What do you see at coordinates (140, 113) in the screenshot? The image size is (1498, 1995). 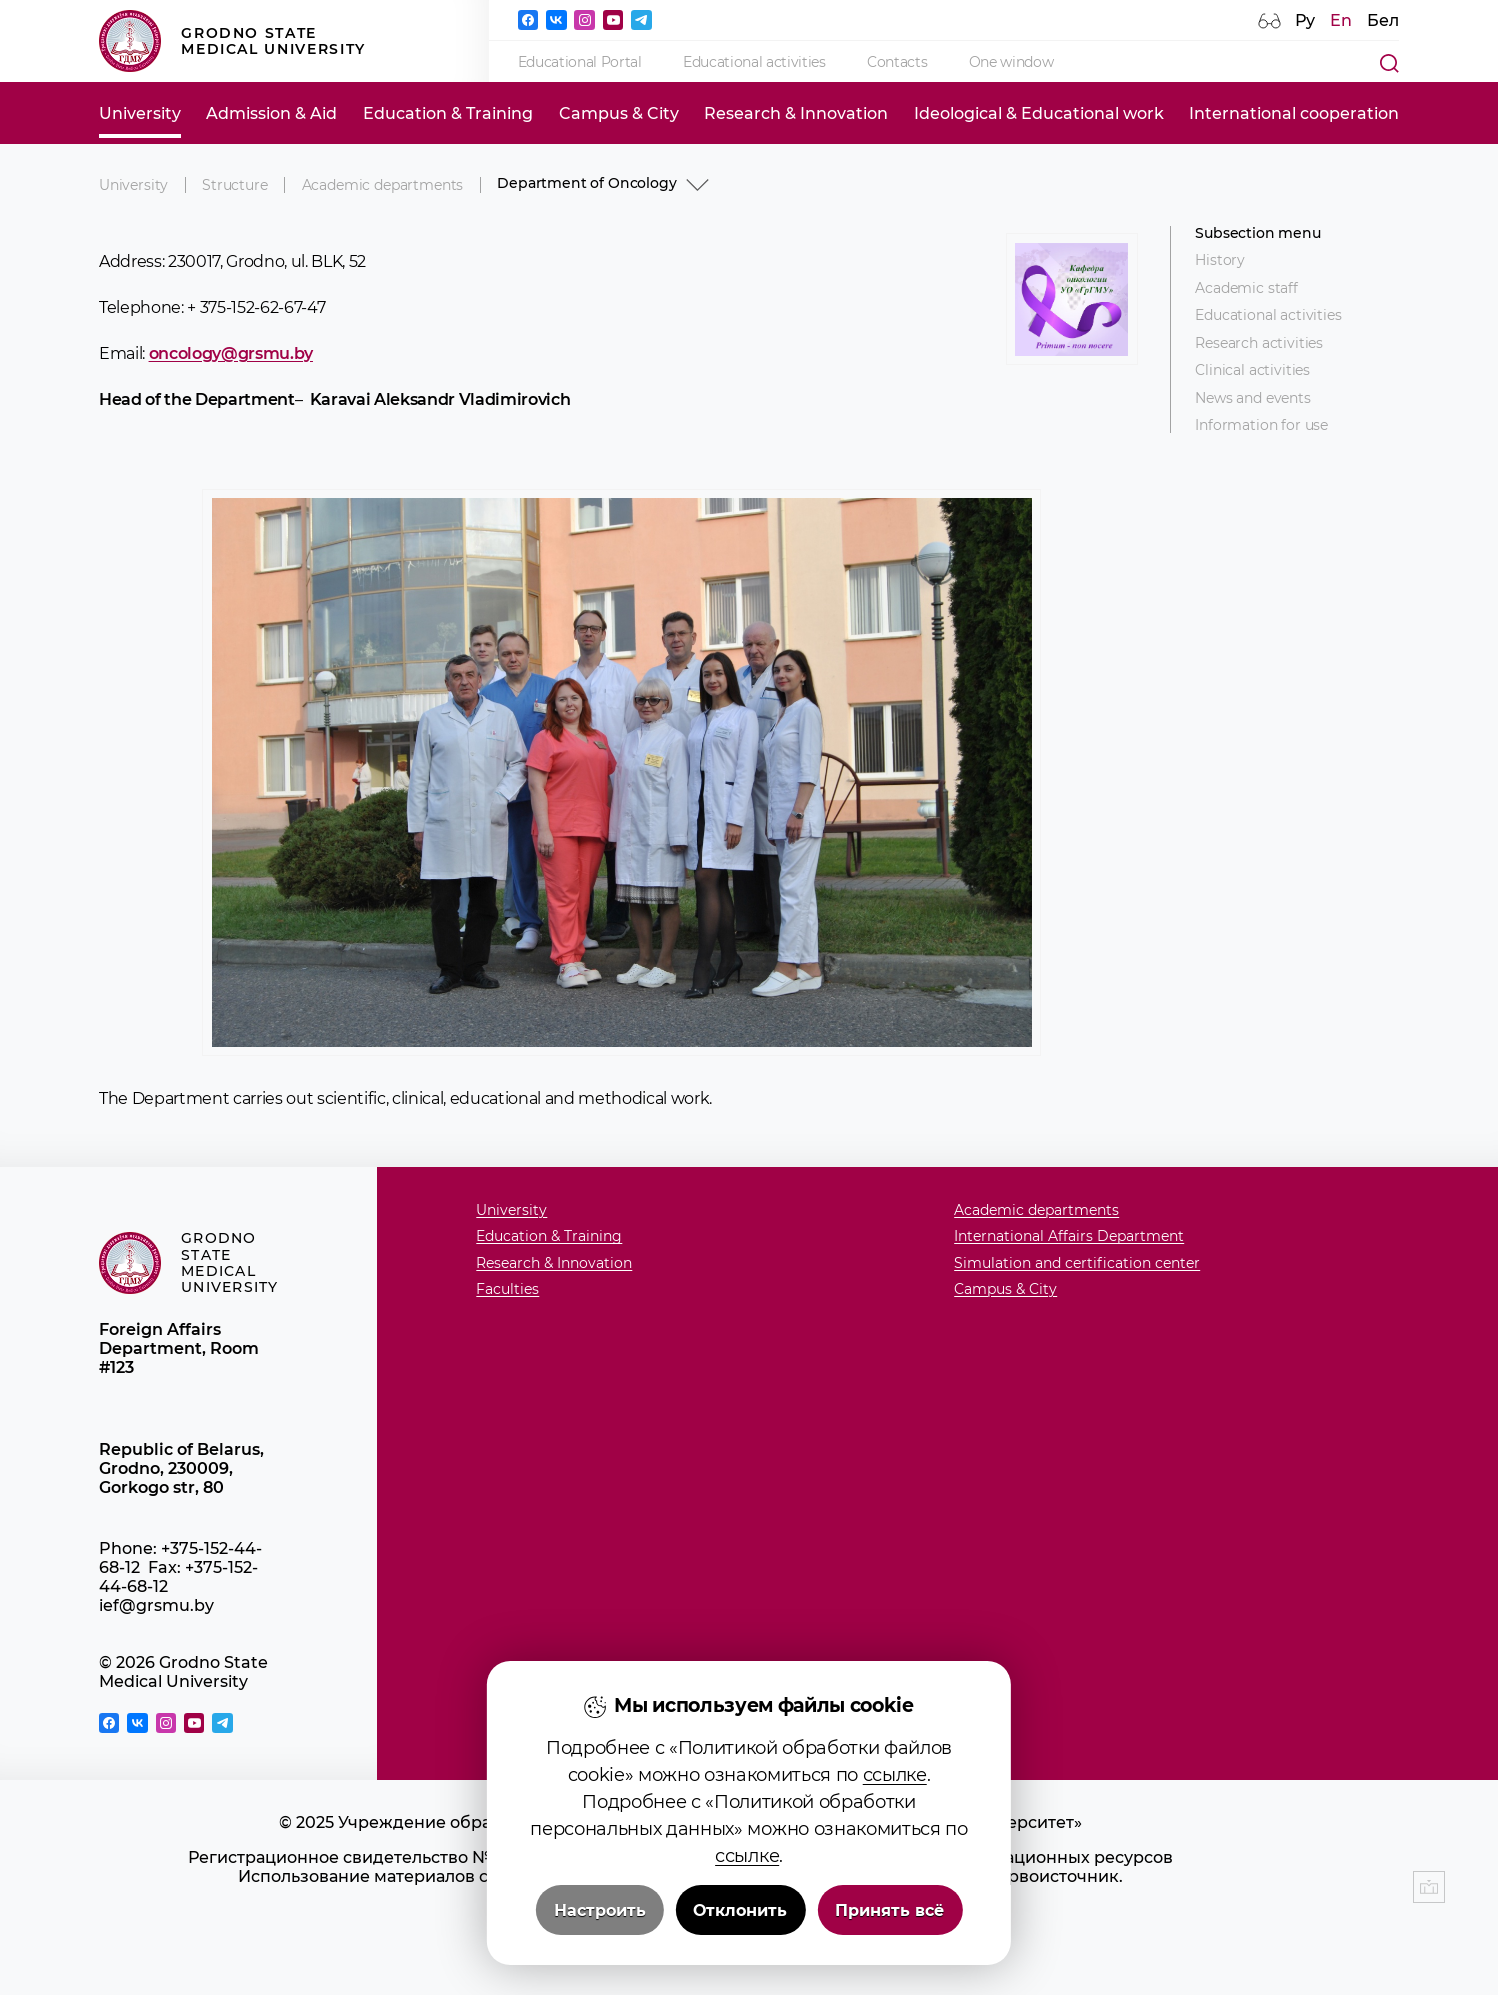 I see `University` at bounding box center [140, 113].